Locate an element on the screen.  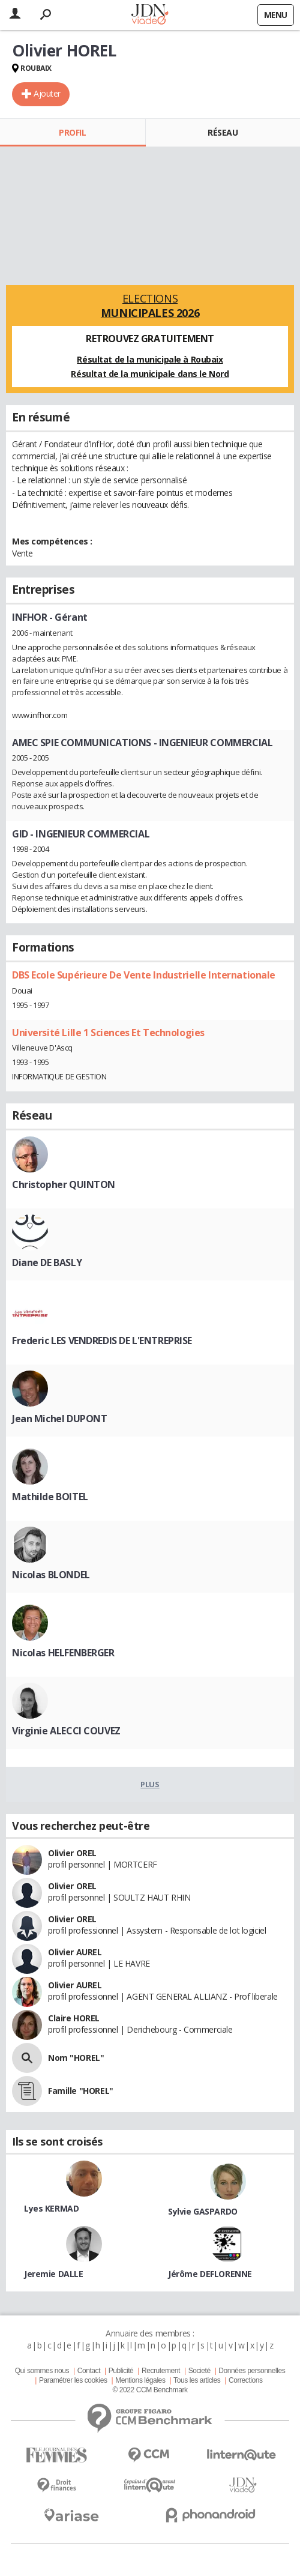
Famille "HOREL" is located at coordinates (80, 2090).